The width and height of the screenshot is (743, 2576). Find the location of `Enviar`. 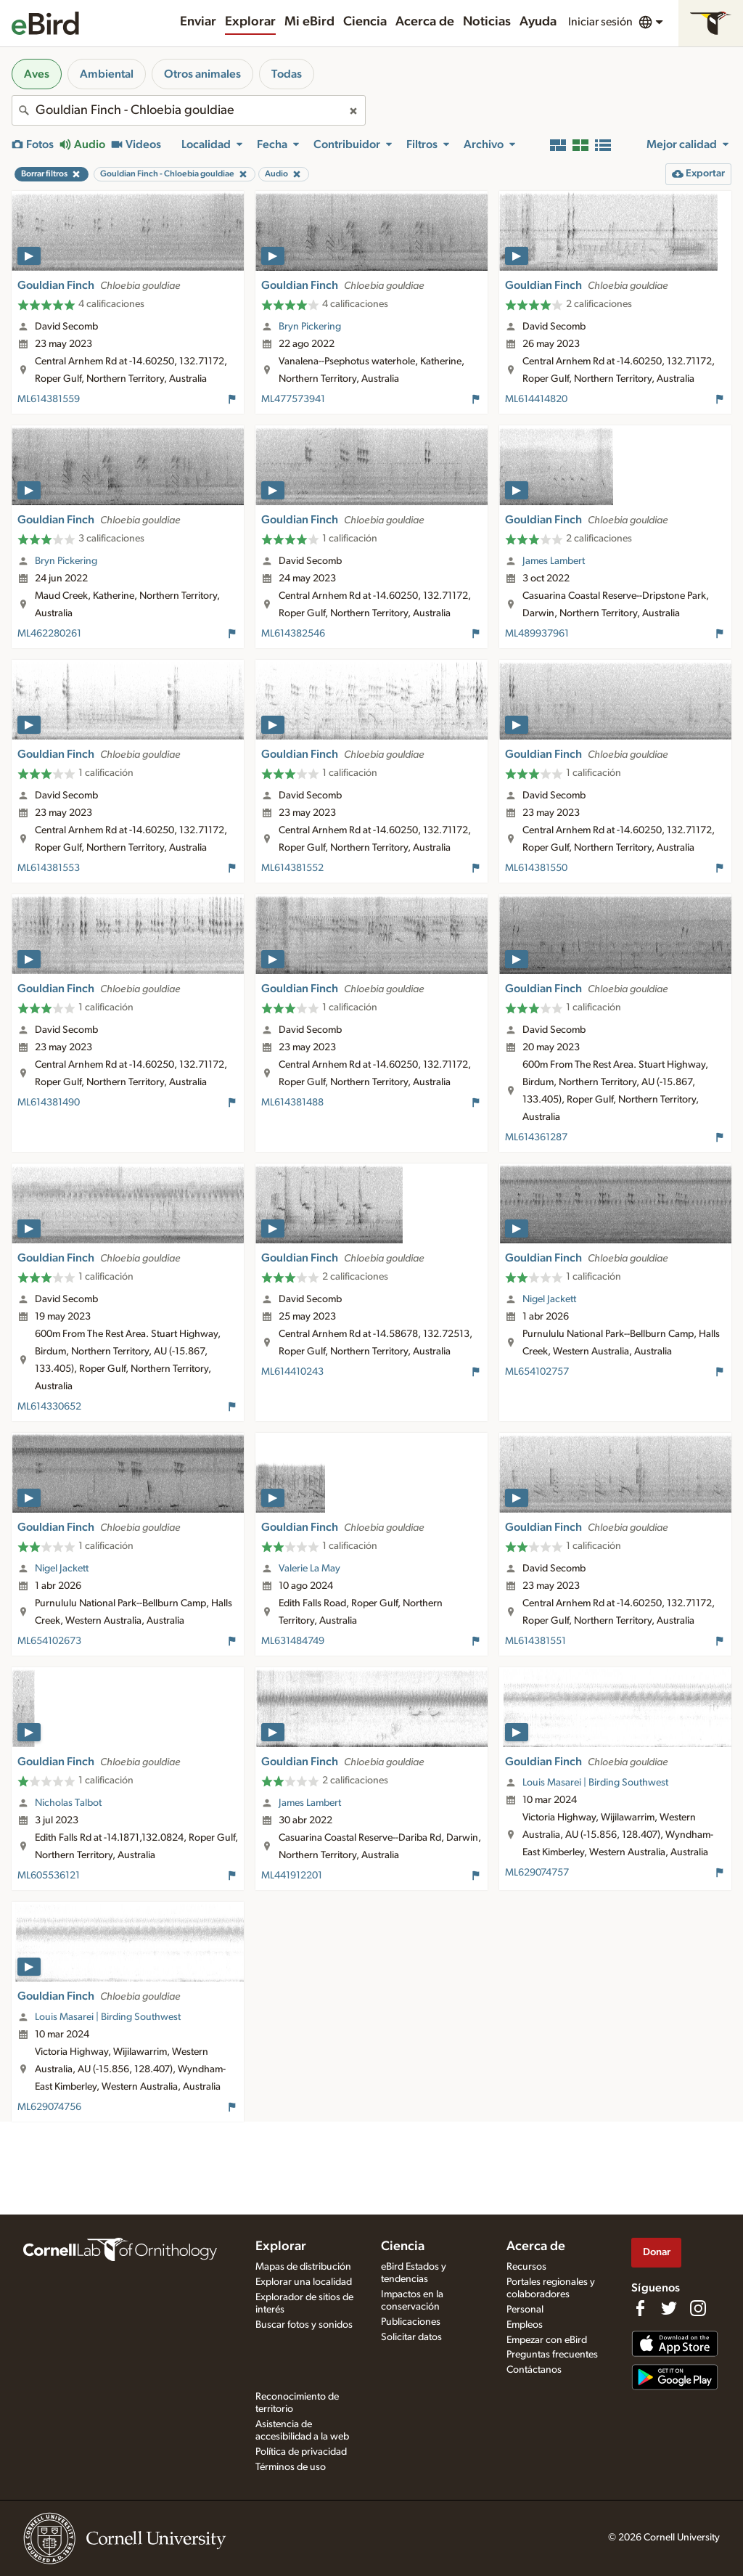

Enviar is located at coordinates (198, 21).